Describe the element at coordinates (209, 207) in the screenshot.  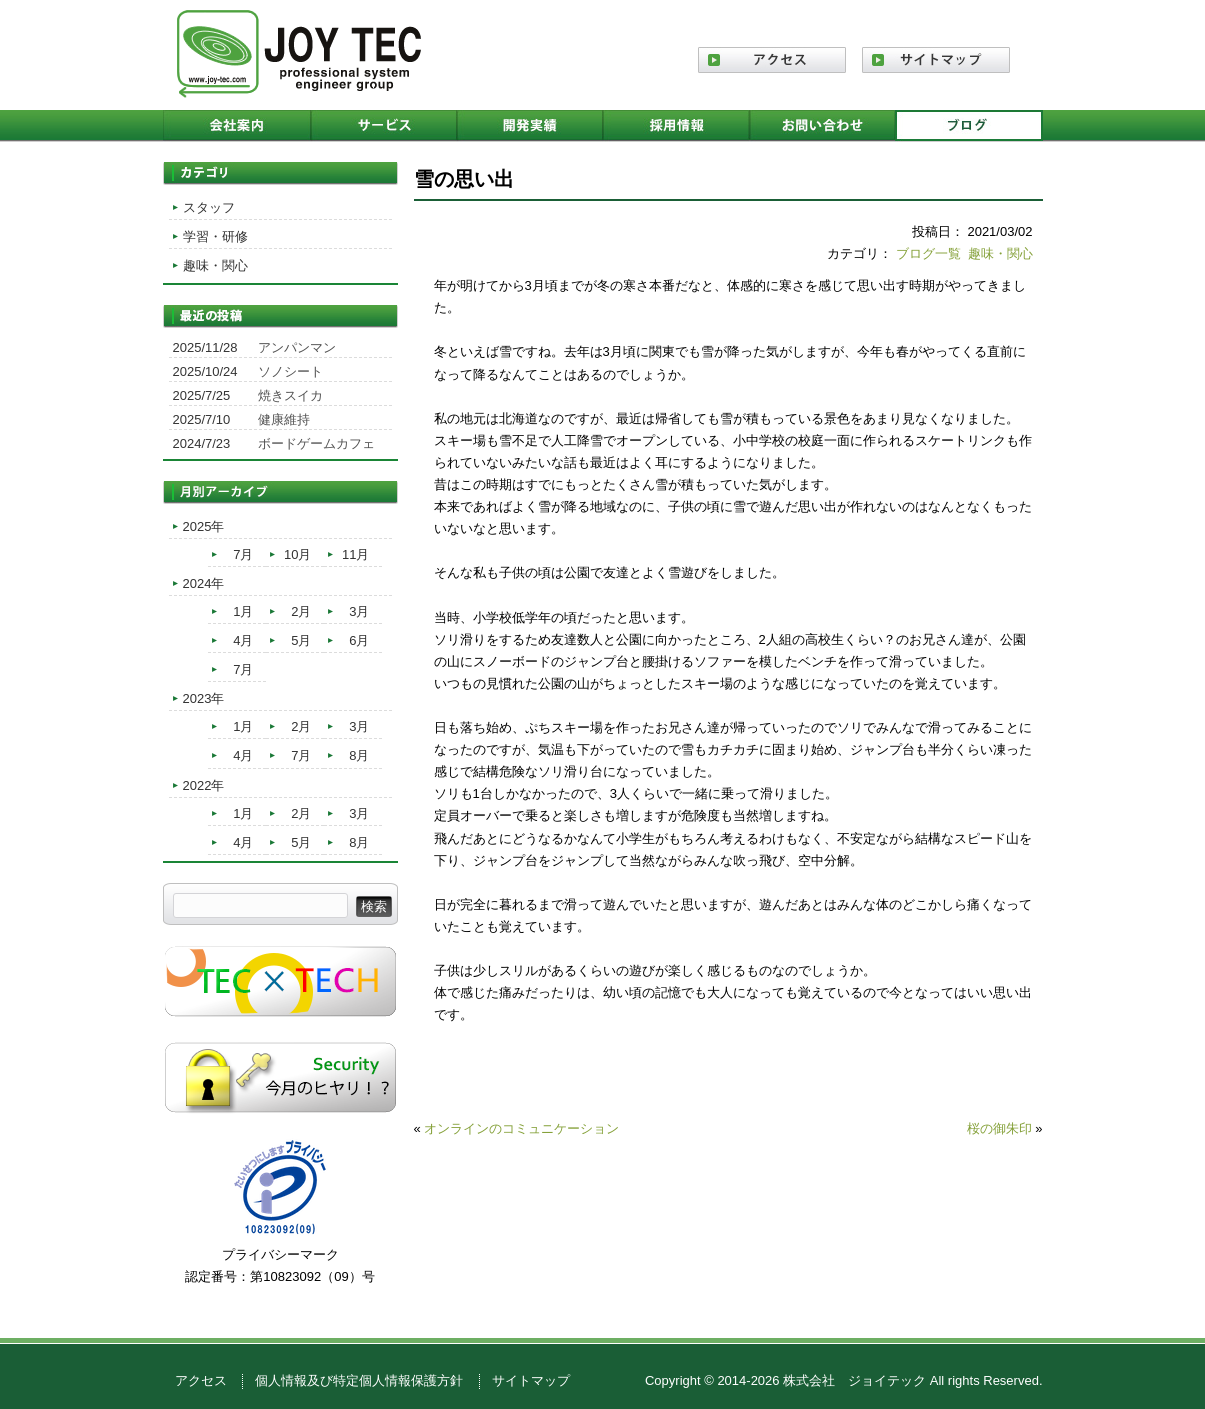
I see `スタッフ` at that location.